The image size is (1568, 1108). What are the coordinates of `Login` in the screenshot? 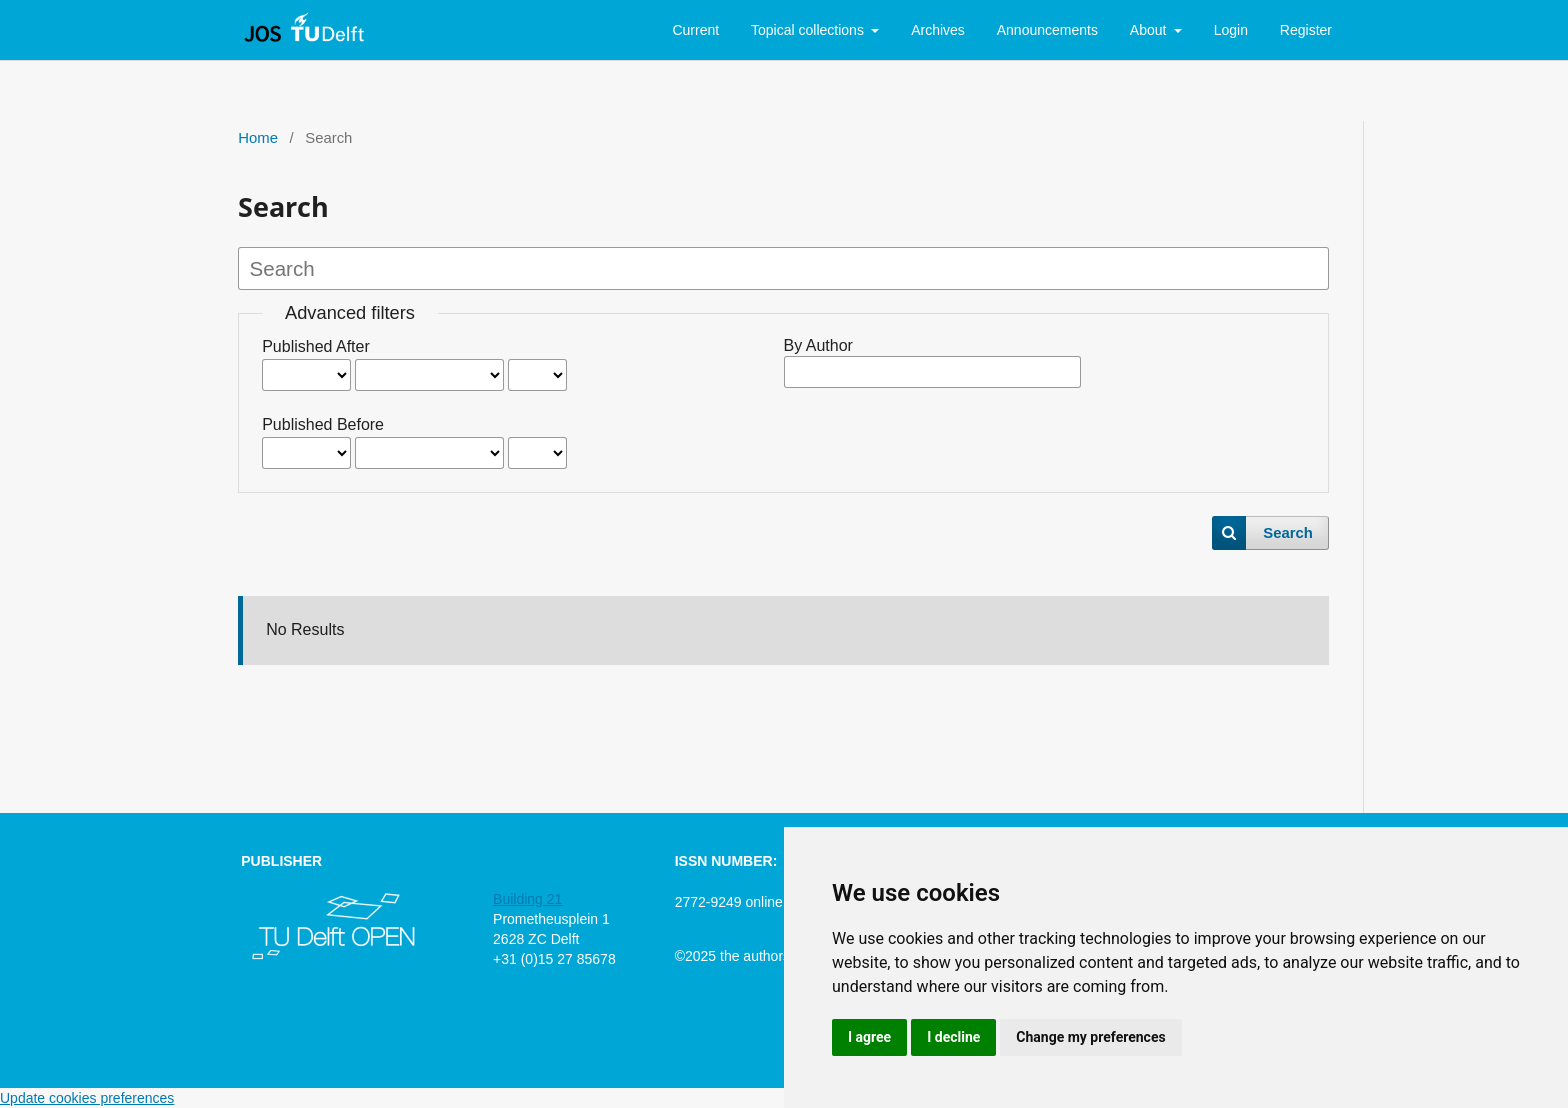 It's located at (1231, 30).